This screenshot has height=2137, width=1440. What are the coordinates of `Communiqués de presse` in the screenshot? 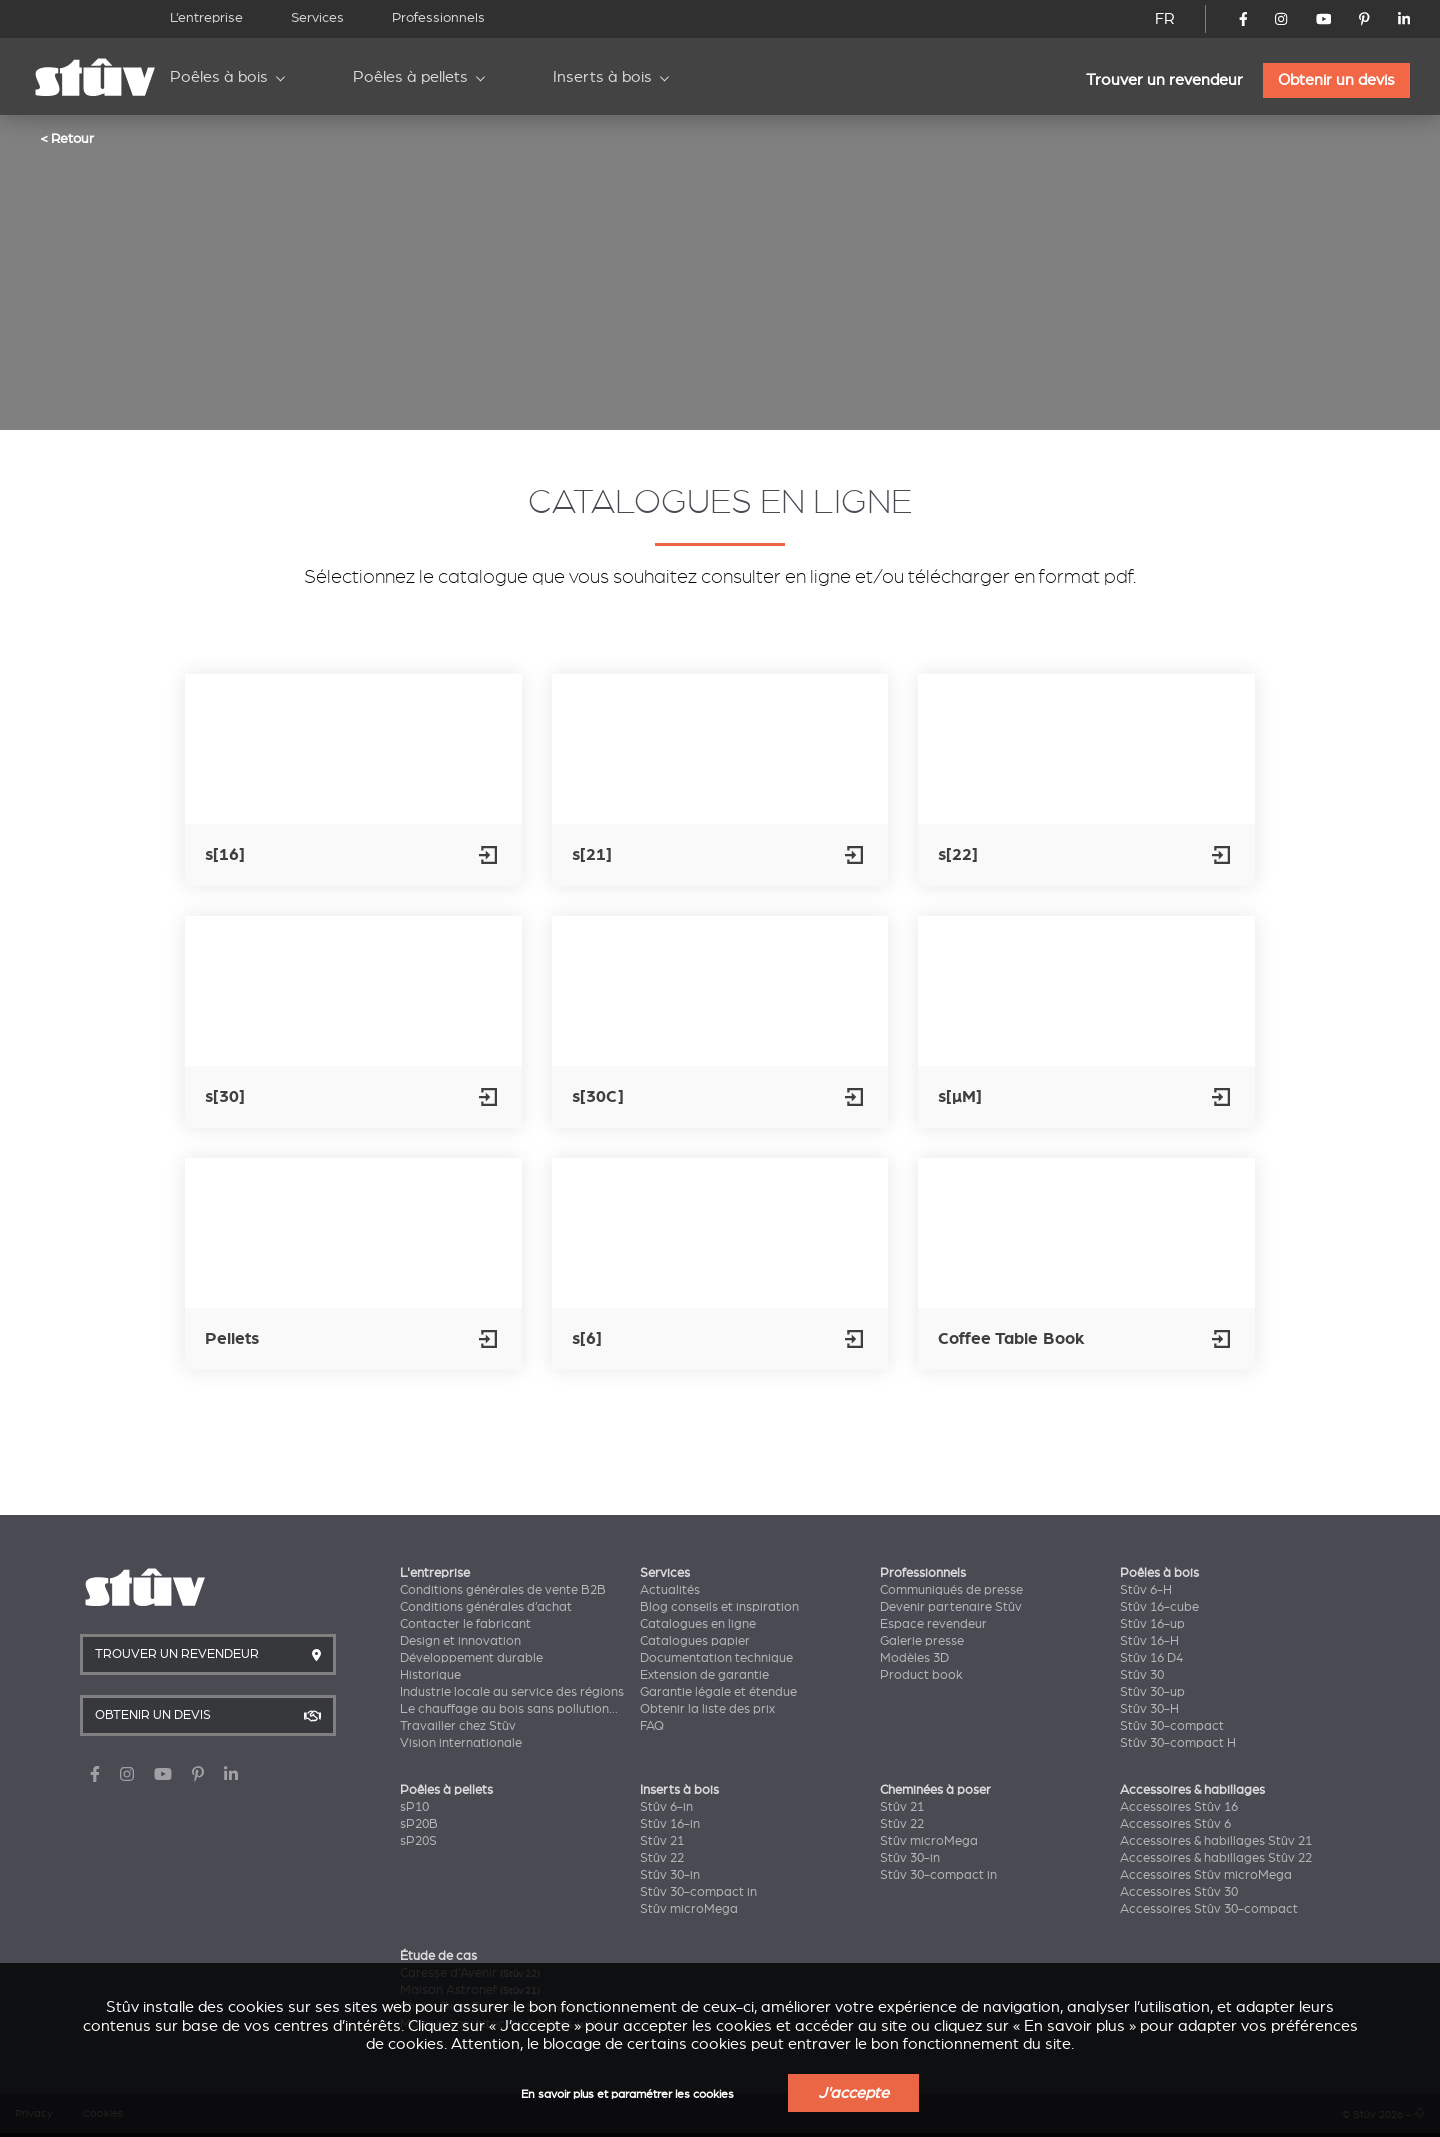 It's located at (951, 1590).